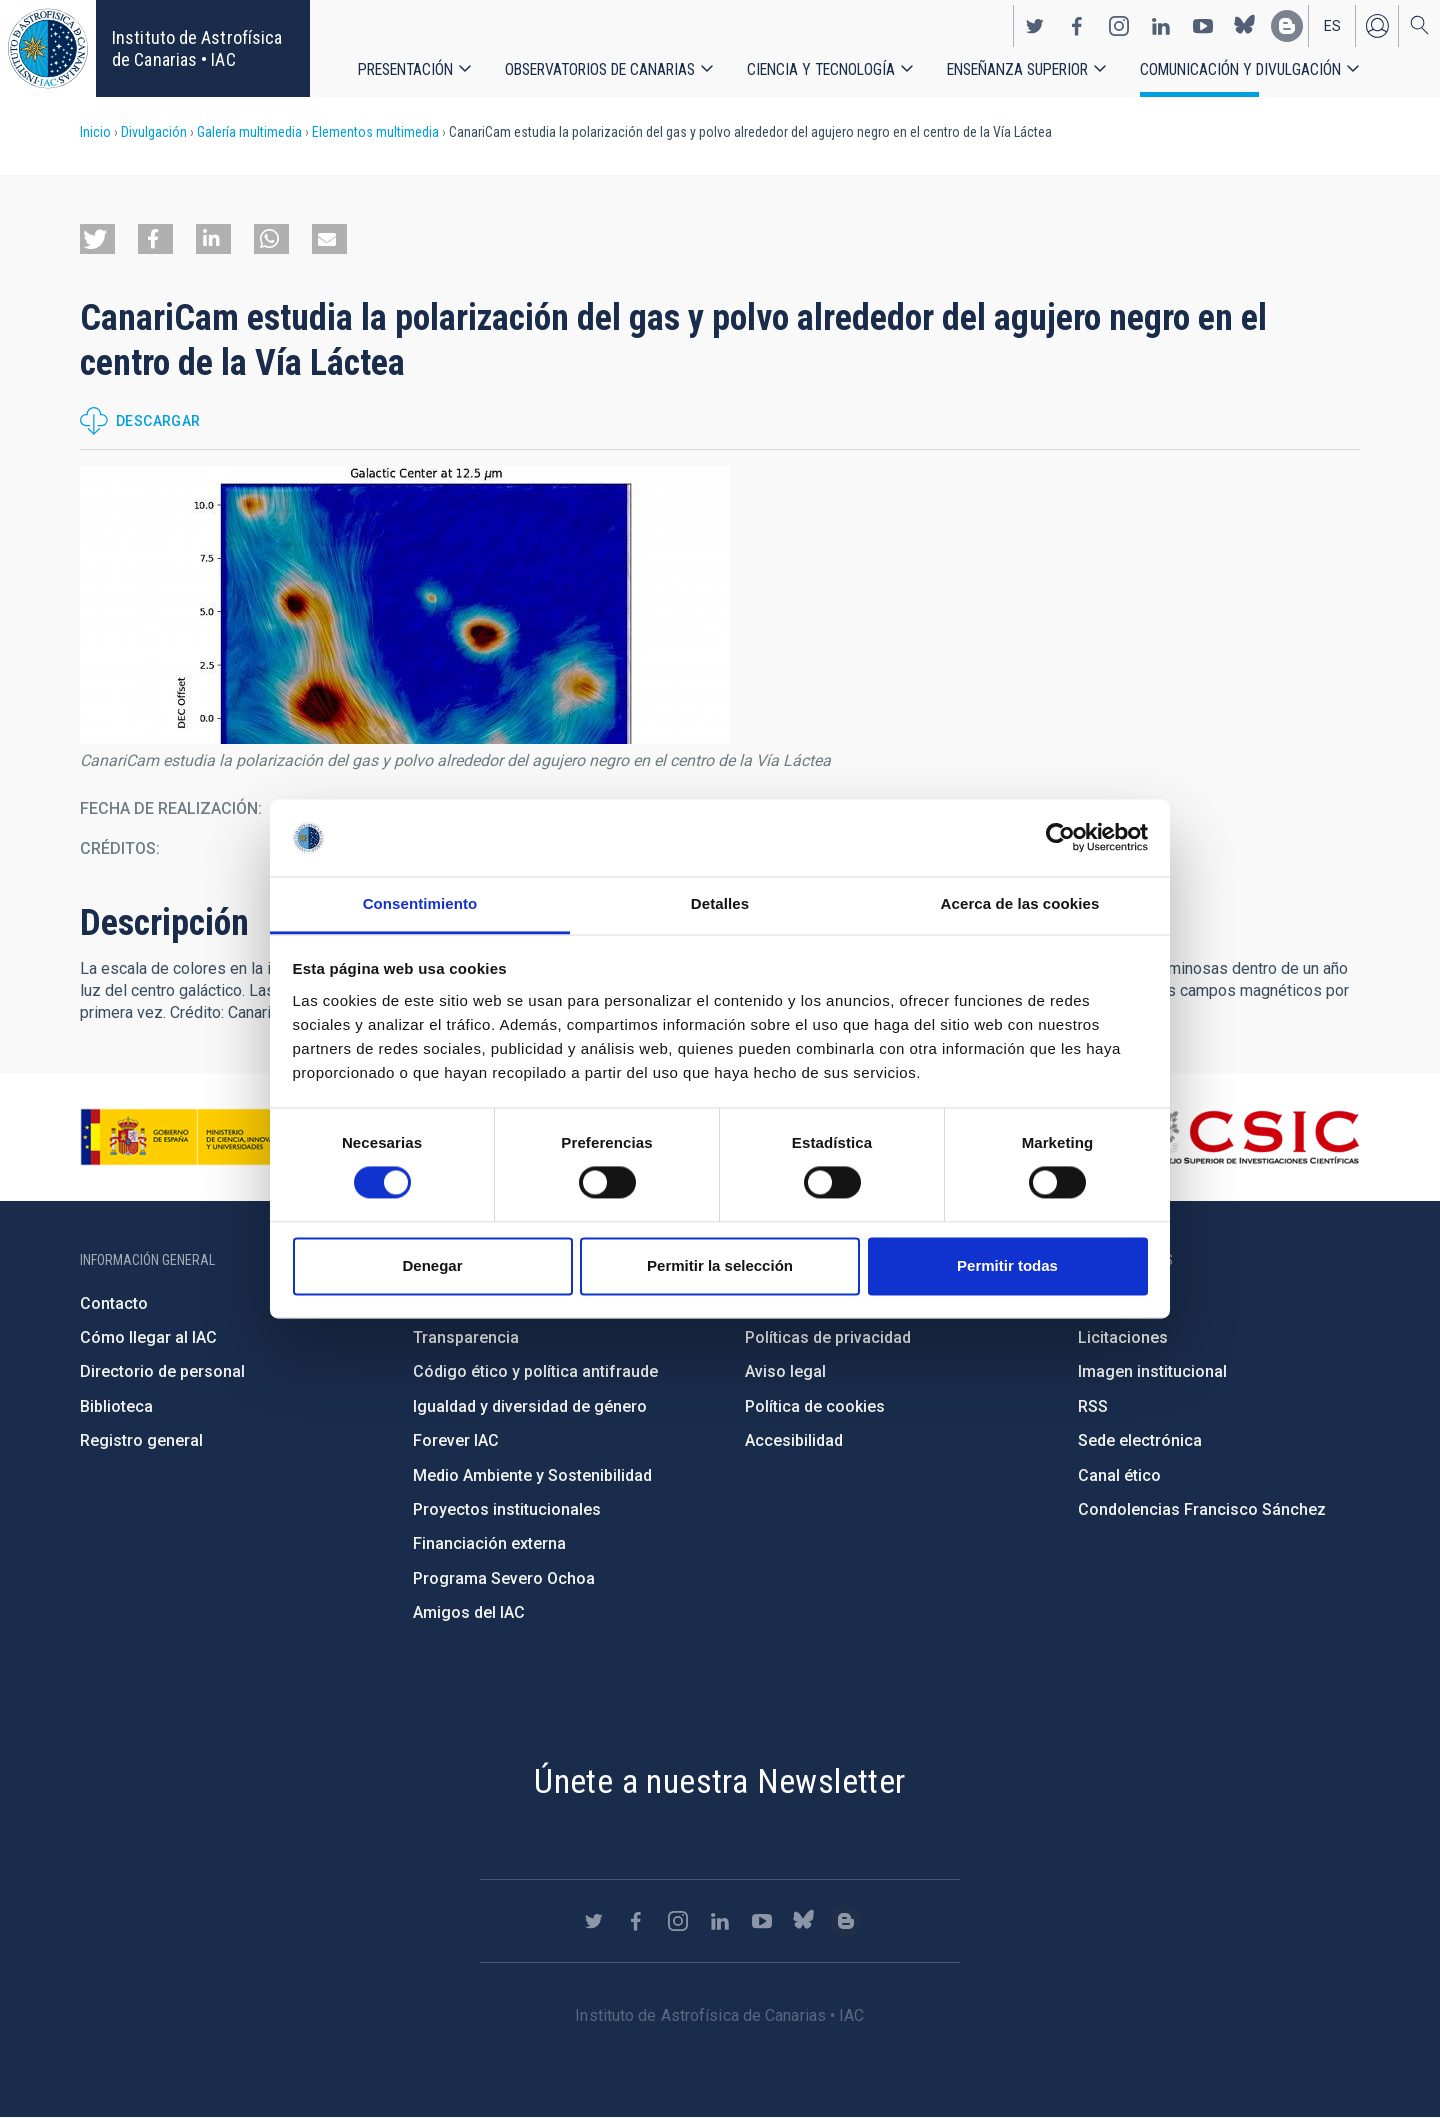 This screenshot has width=1440, height=2118. I want to click on Comunicación y Divulgación, so click(1240, 69).